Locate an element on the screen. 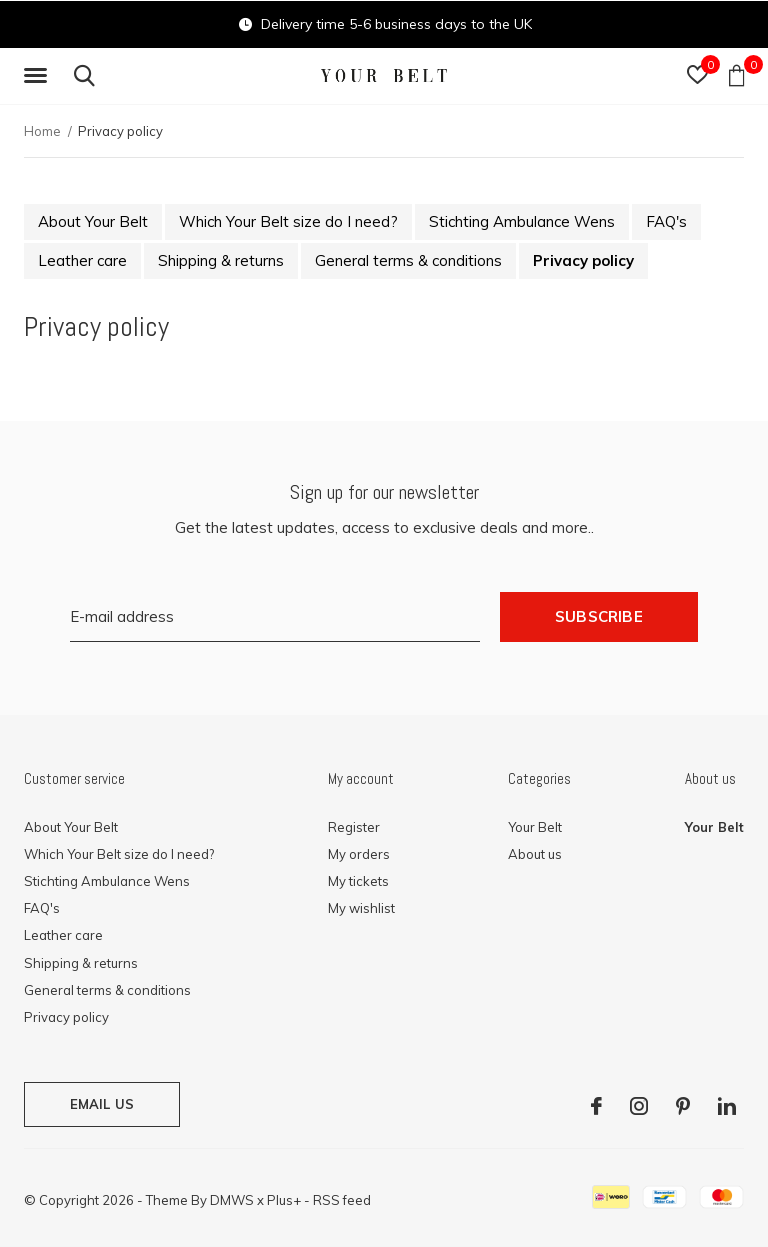  My wishlist is located at coordinates (361, 908).